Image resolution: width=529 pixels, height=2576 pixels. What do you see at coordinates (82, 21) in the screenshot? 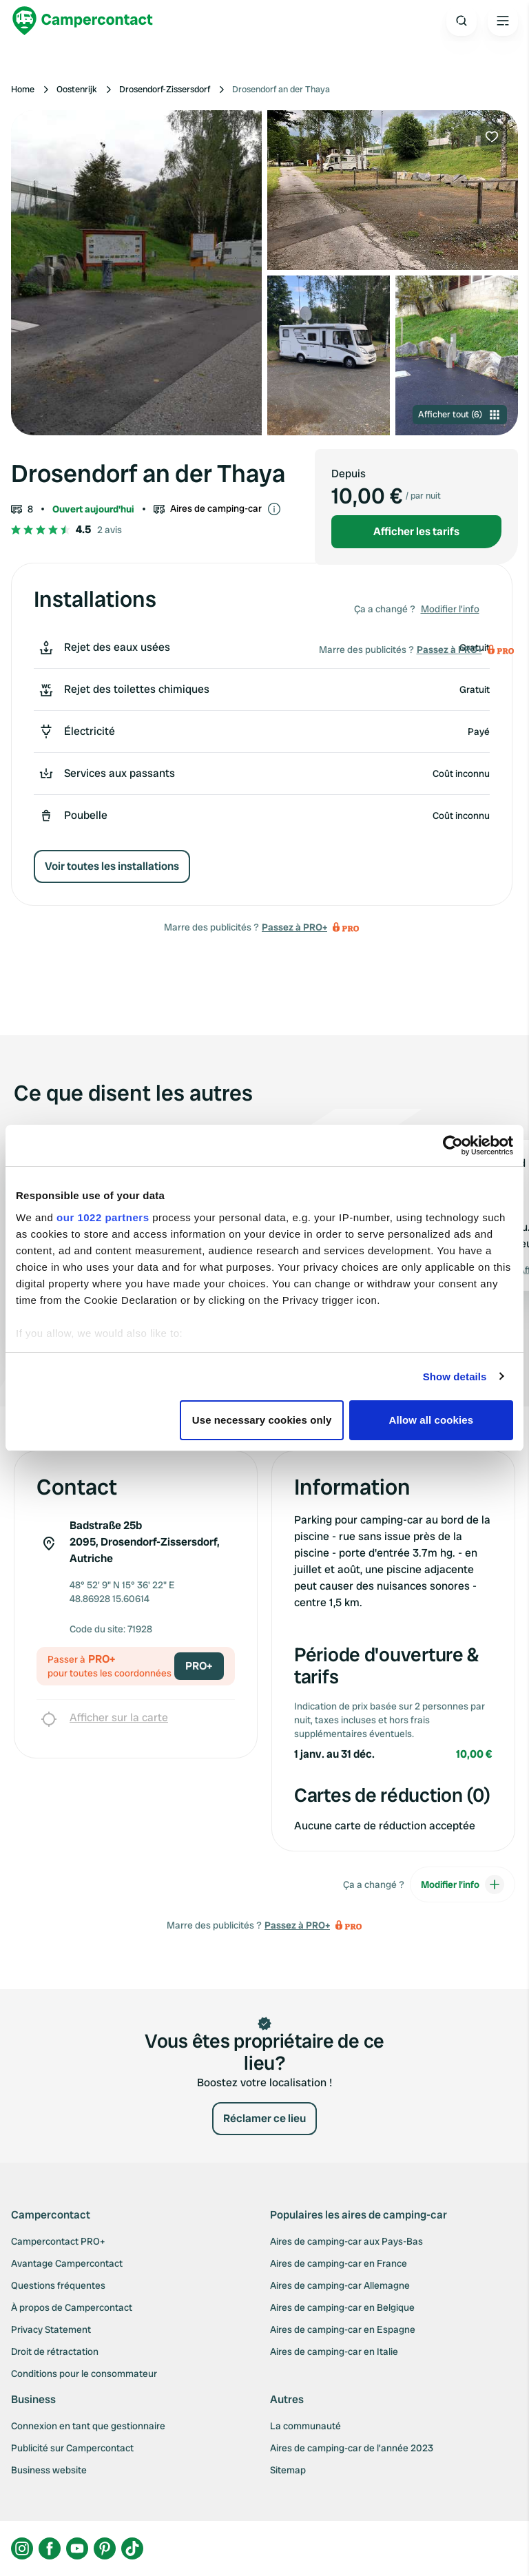
I see `[Campercontact]` at bounding box center [82, 21].